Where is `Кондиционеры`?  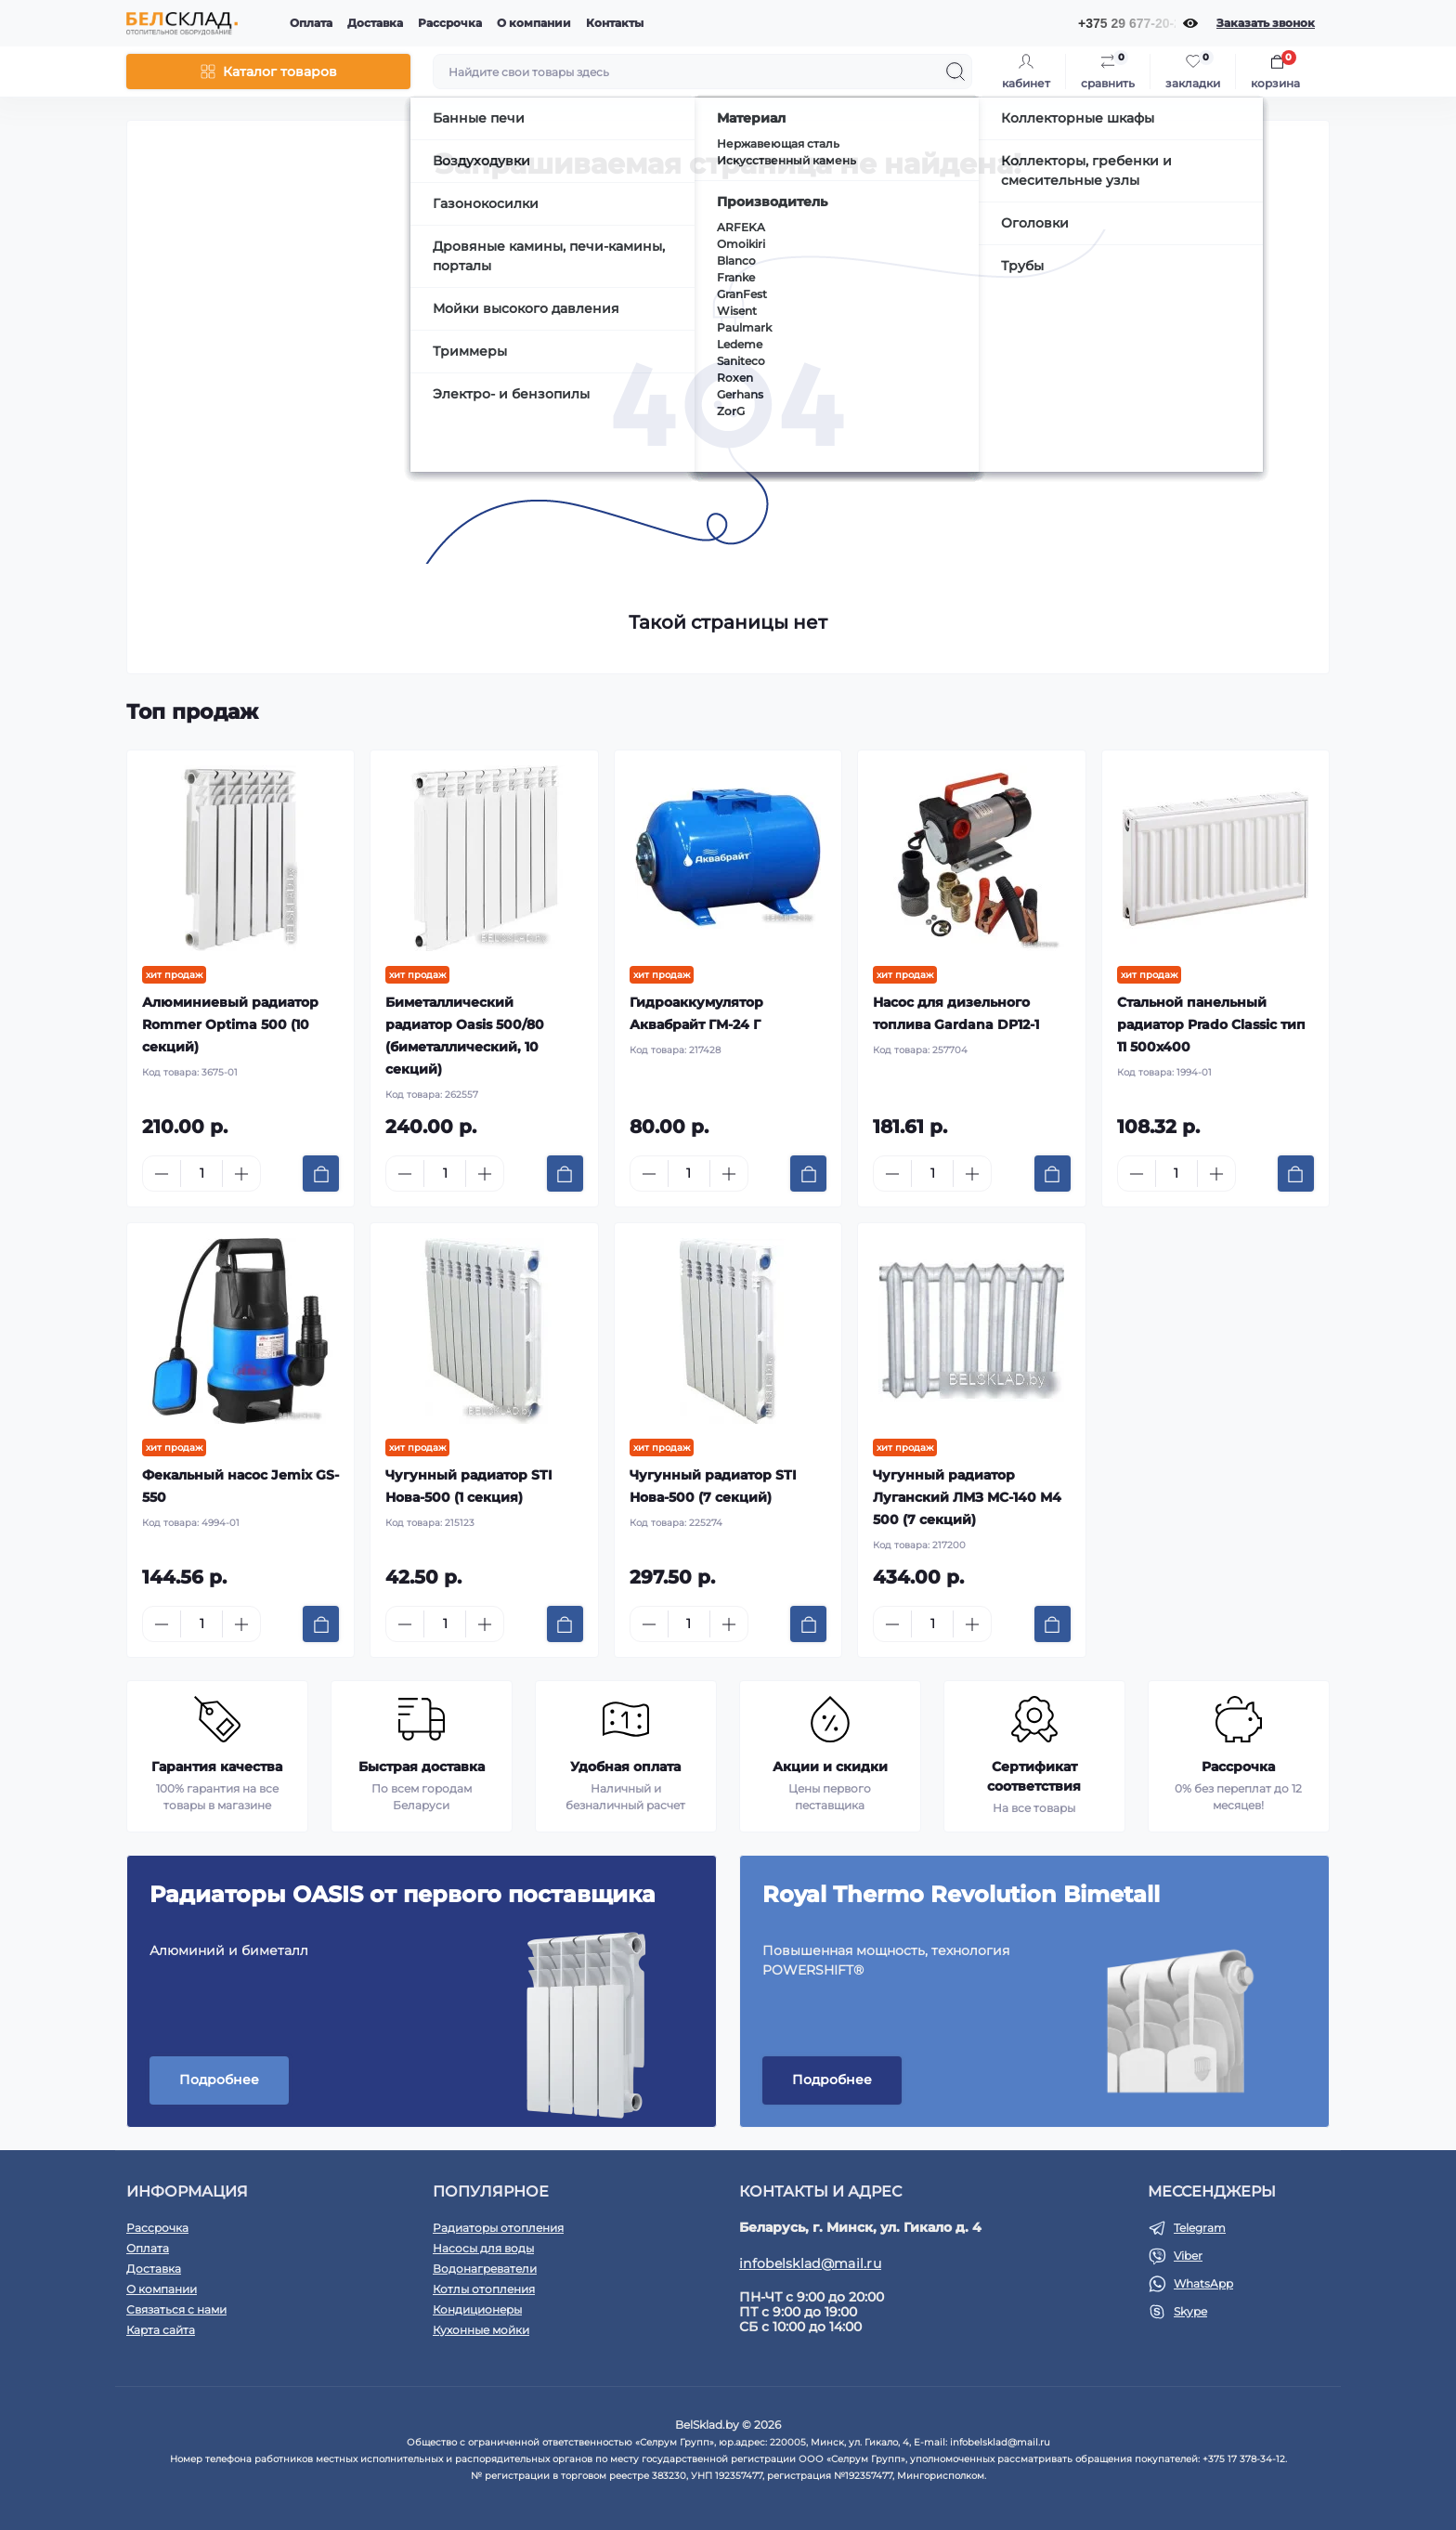
Кондиционеры is located at coordinates (477, 2309).